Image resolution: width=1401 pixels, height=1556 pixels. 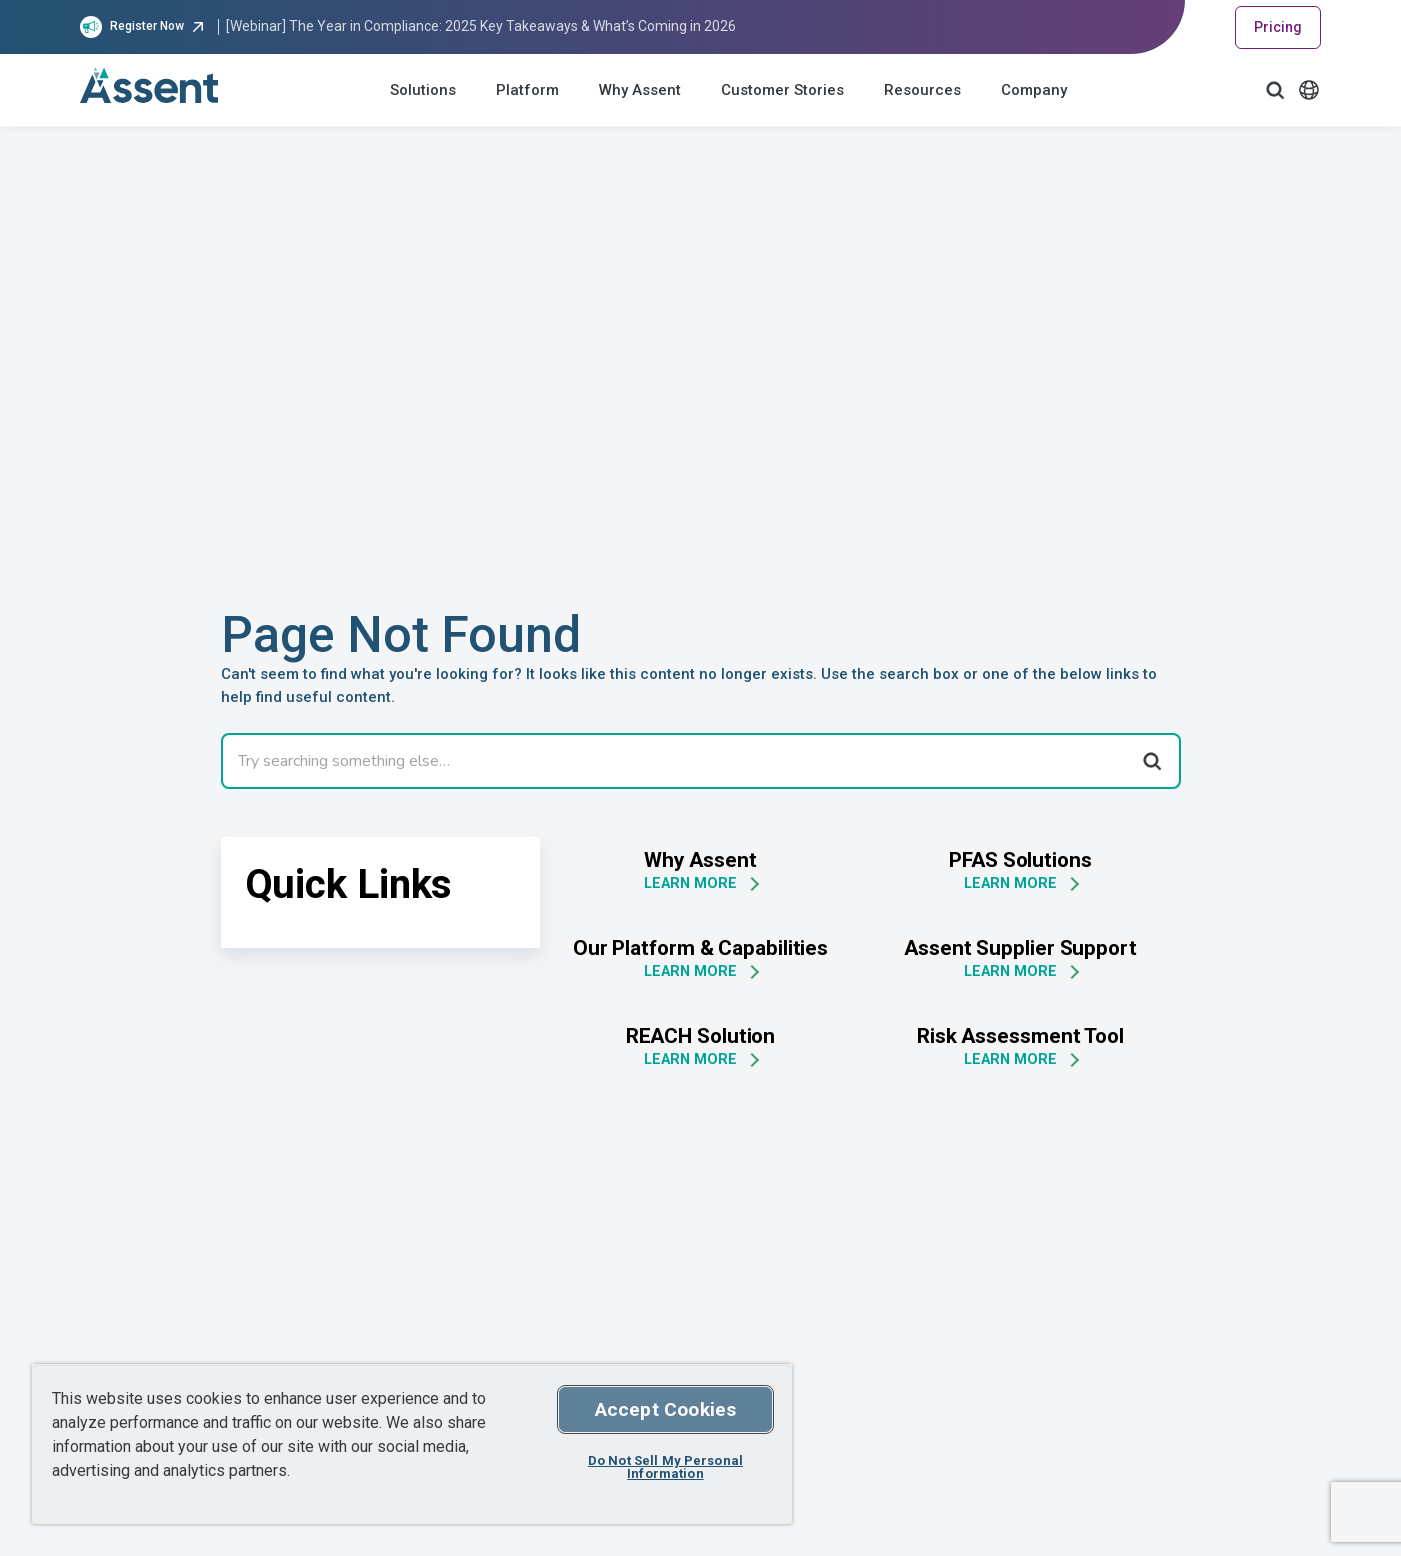 I want to click on Pricing, so click(x=1278, y=27).